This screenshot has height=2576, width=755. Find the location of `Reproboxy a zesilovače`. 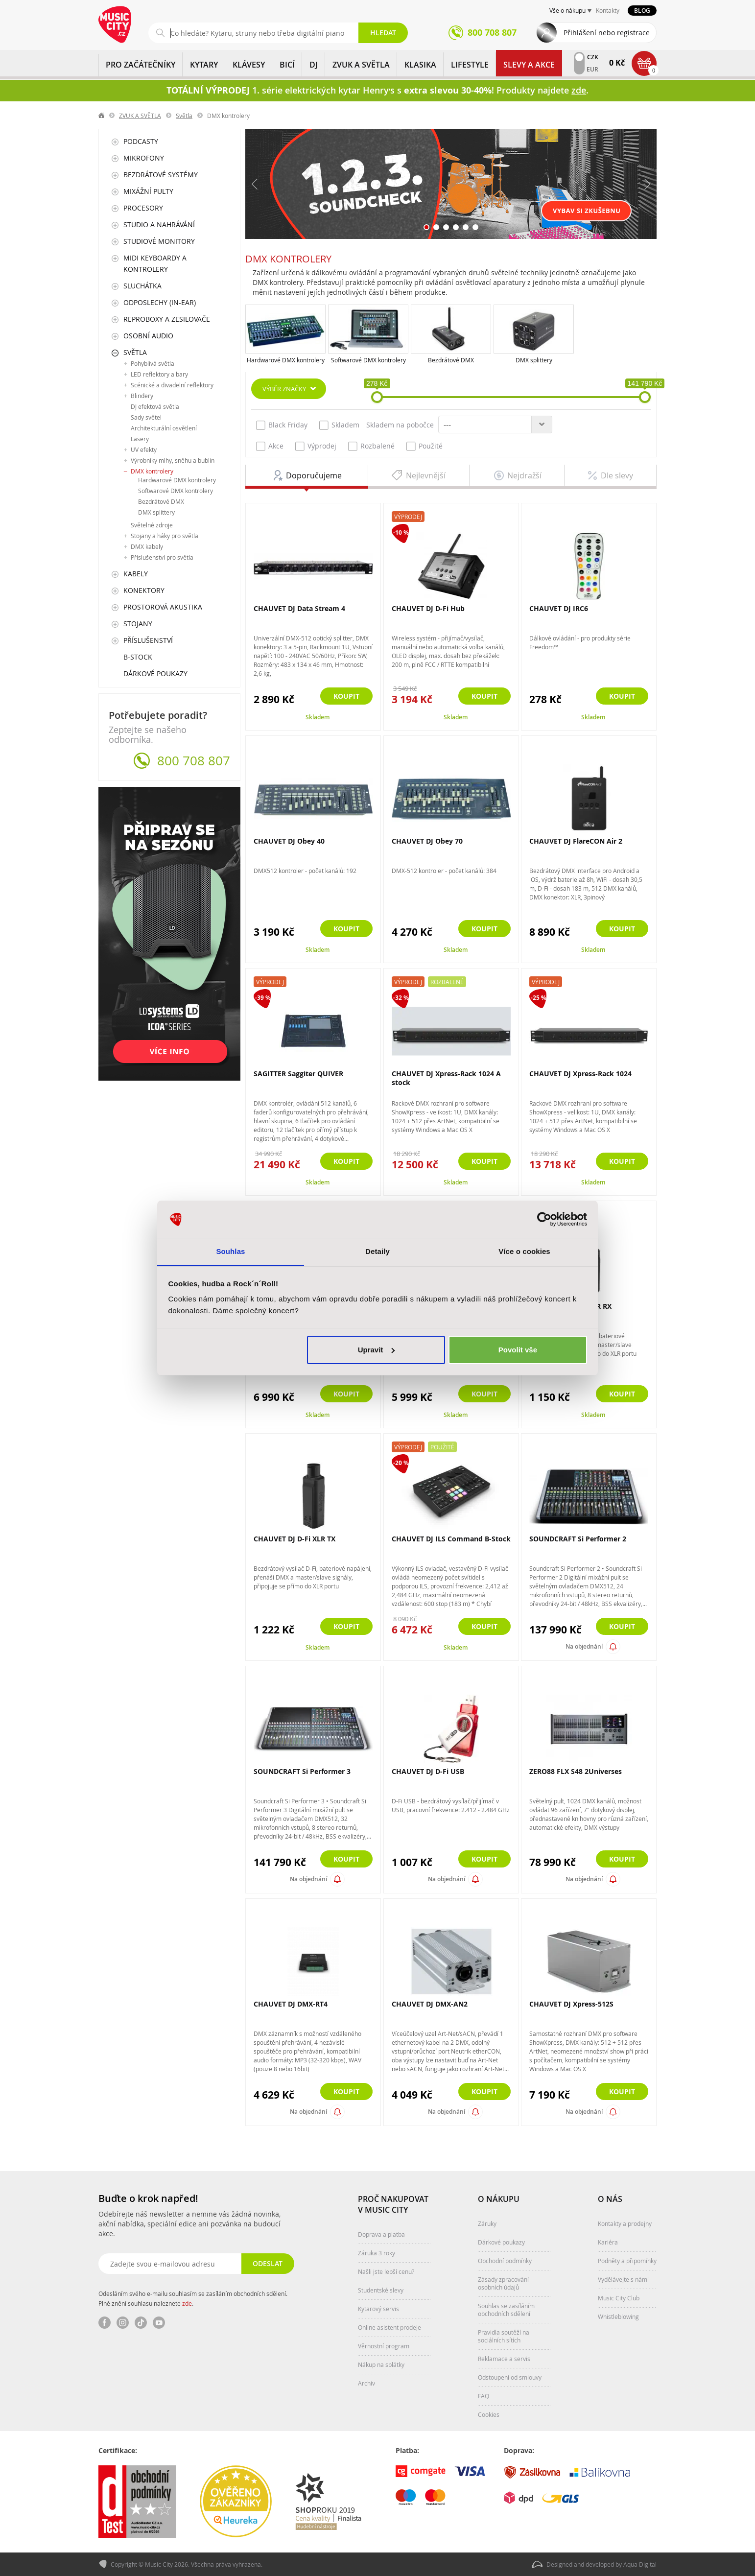

Reproboxy a zesilovače is located at coordinates (166, 319).